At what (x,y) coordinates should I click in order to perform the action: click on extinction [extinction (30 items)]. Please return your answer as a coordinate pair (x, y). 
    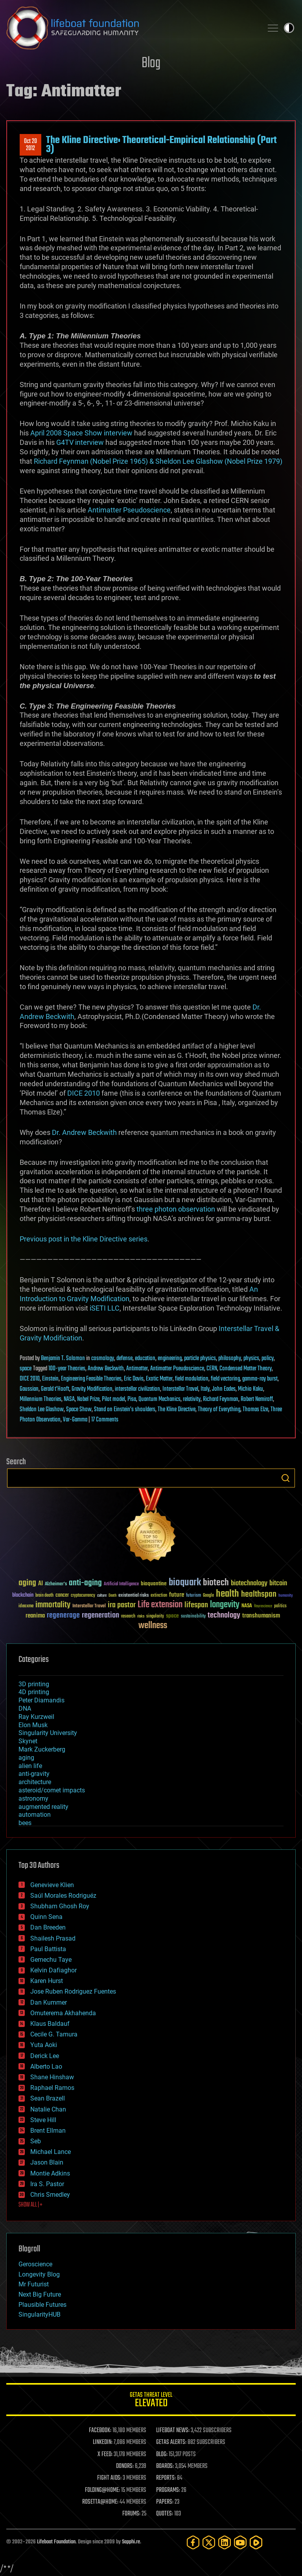
    Looking at the image, I should click on (159, 1595).